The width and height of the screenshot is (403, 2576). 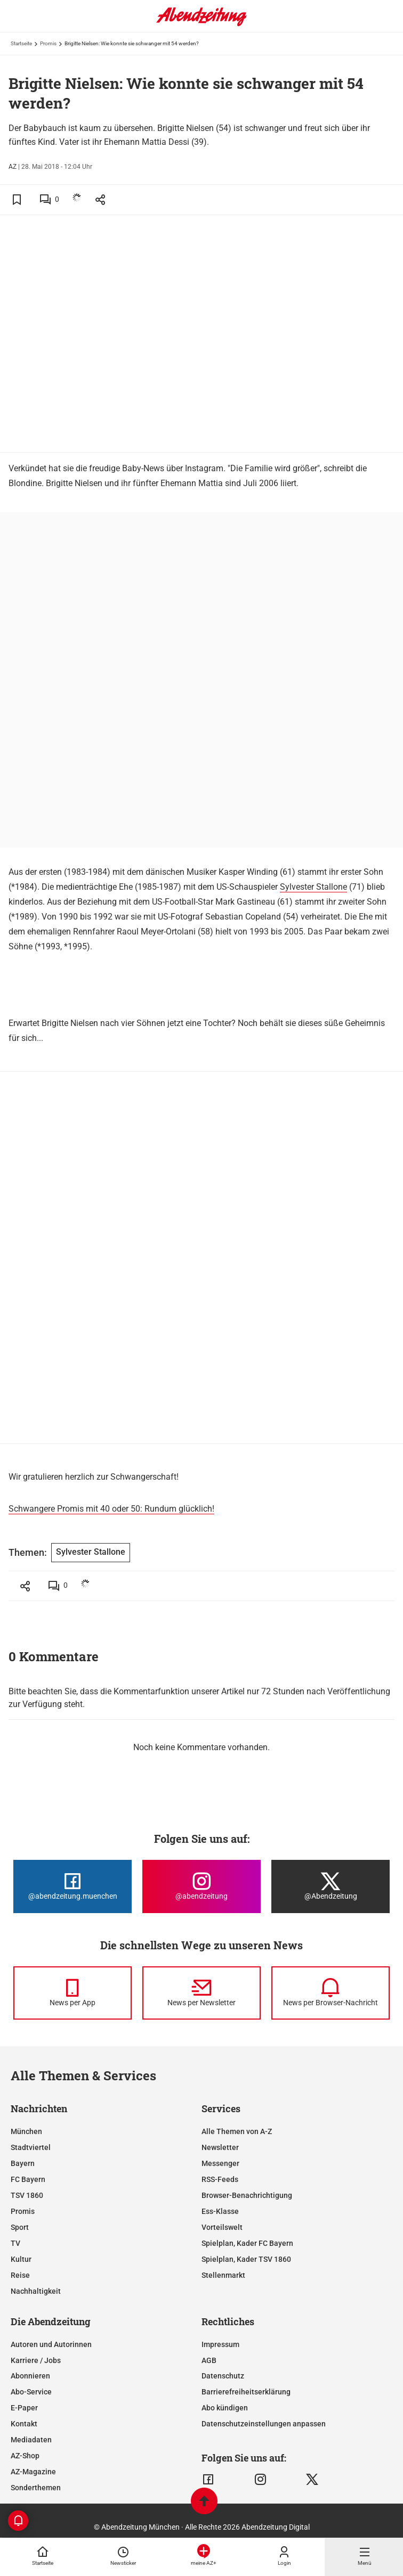 I want to click on Startseite, so click(x=21, y=43).